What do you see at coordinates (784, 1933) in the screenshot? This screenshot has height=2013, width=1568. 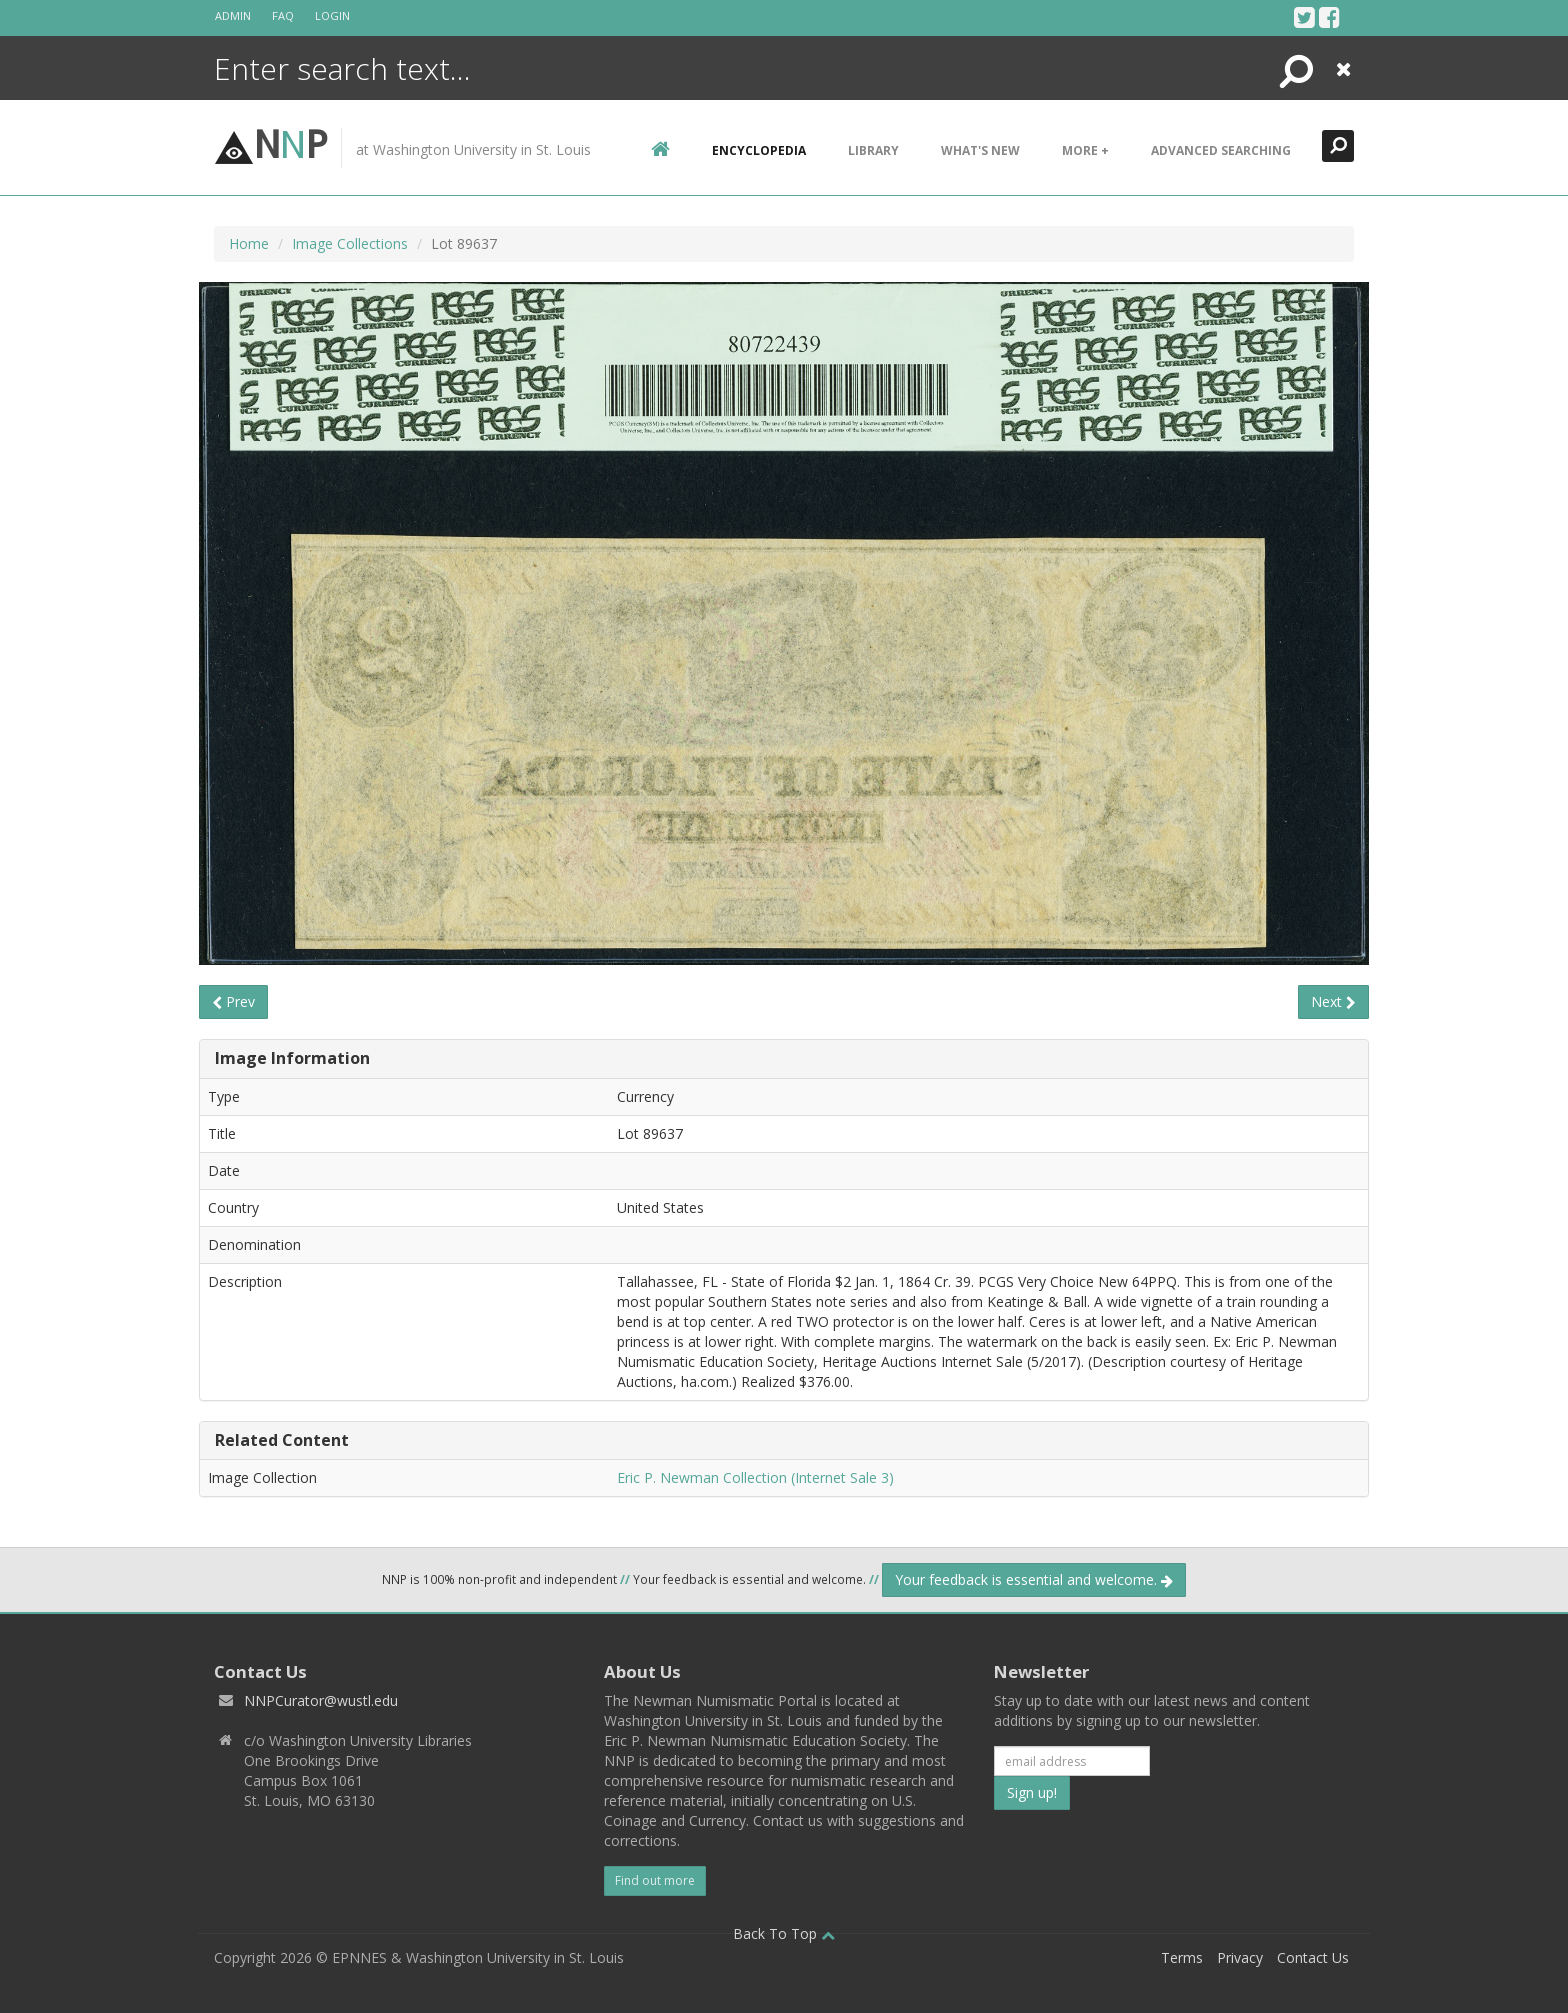 I see `Back To Top` at bounding box center [784, 1933].